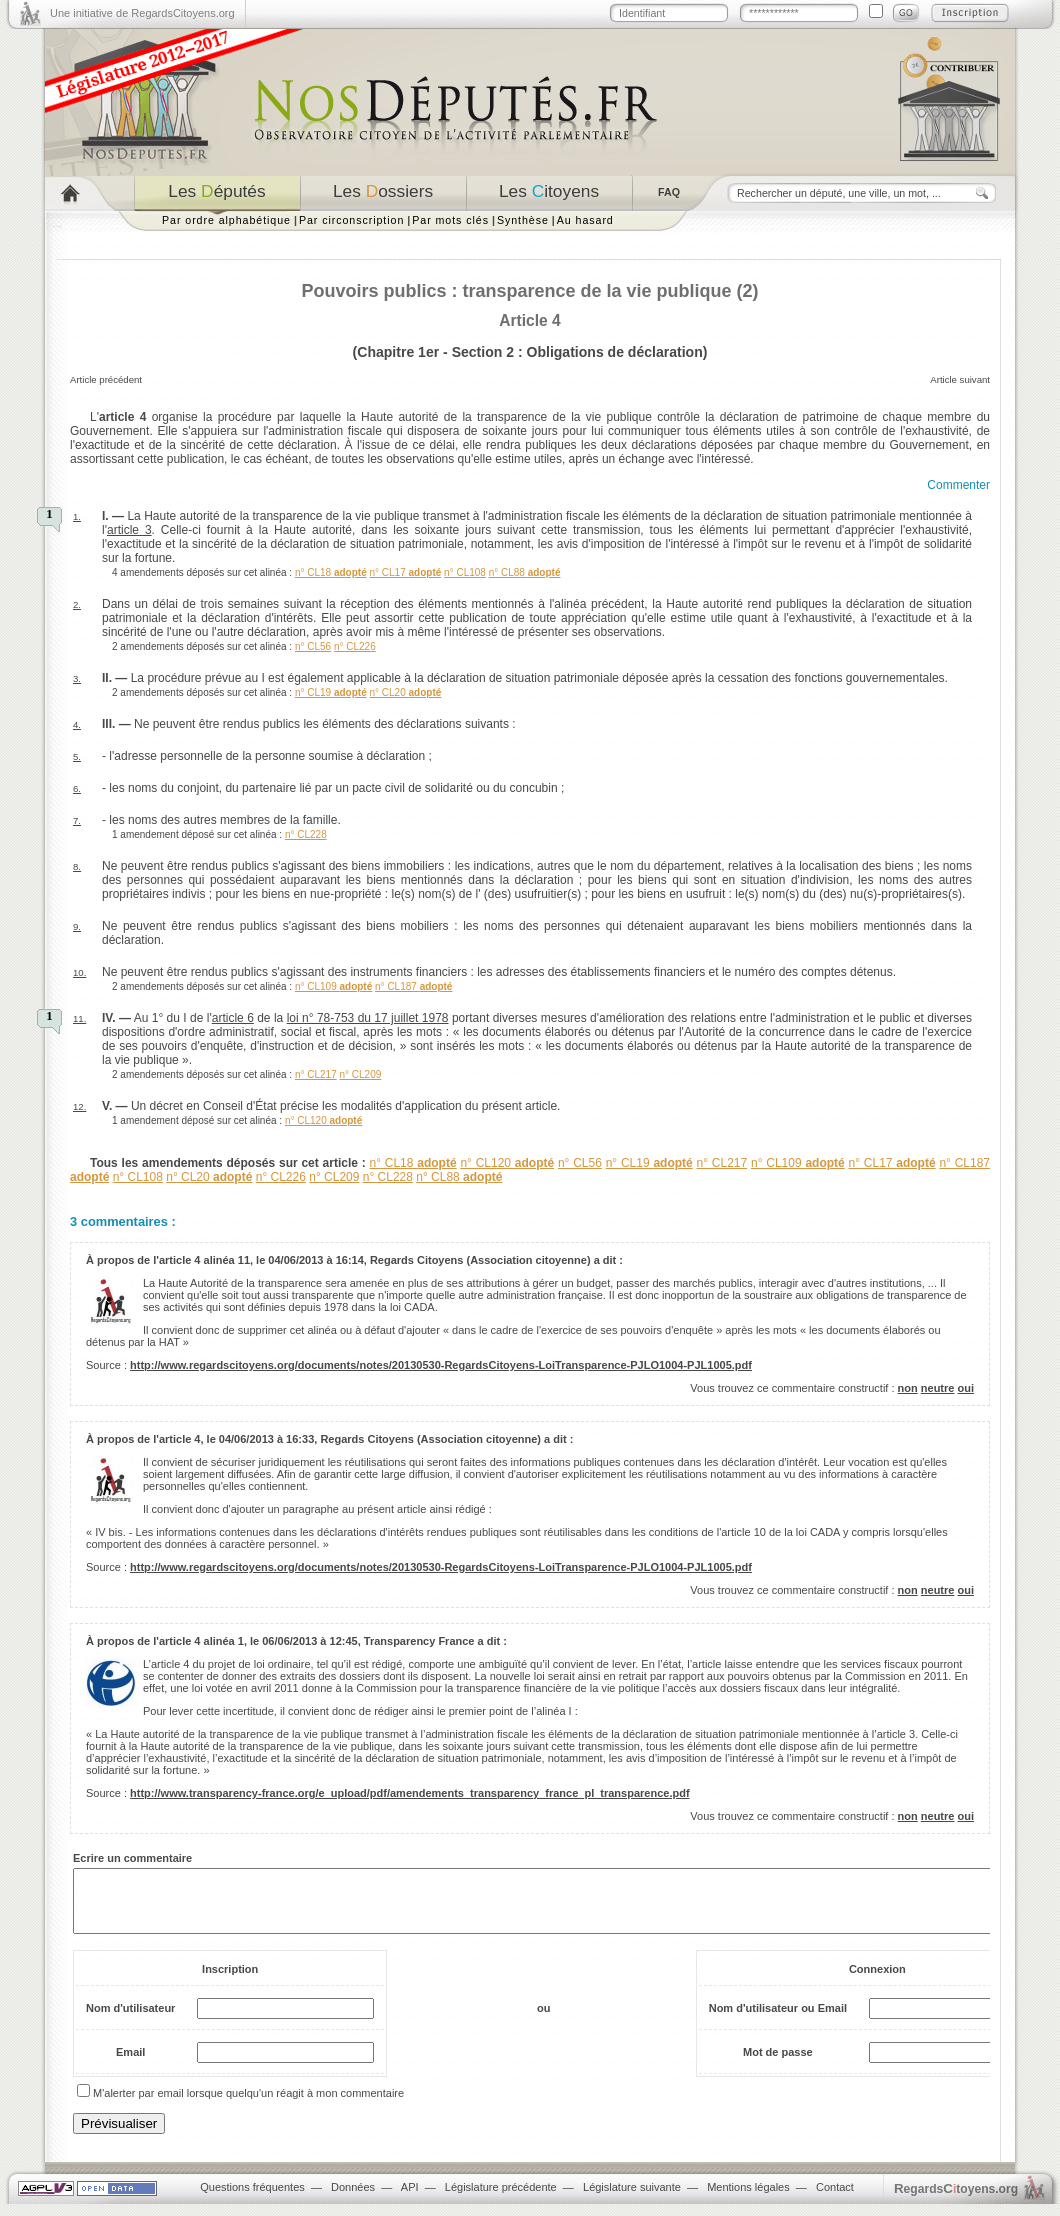  I want to click on 9., so click(77, 926).